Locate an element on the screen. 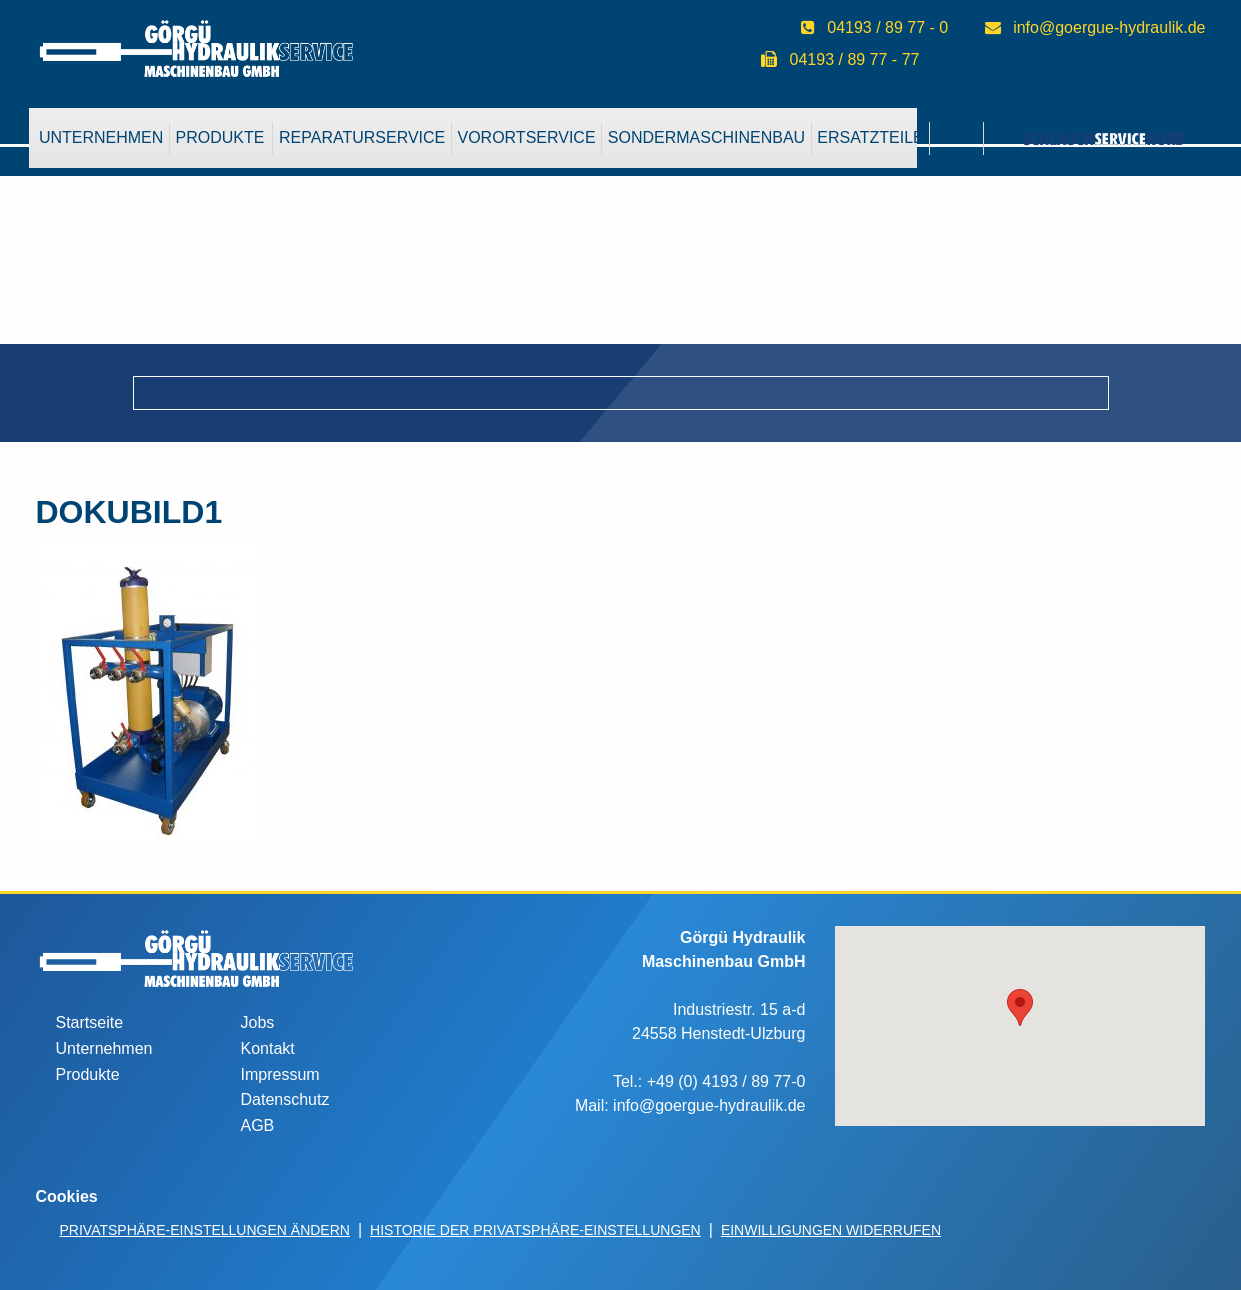 The width and height of the screenshot is (1241, 1290). Ersatzteile is located at coordinates (870, 137).